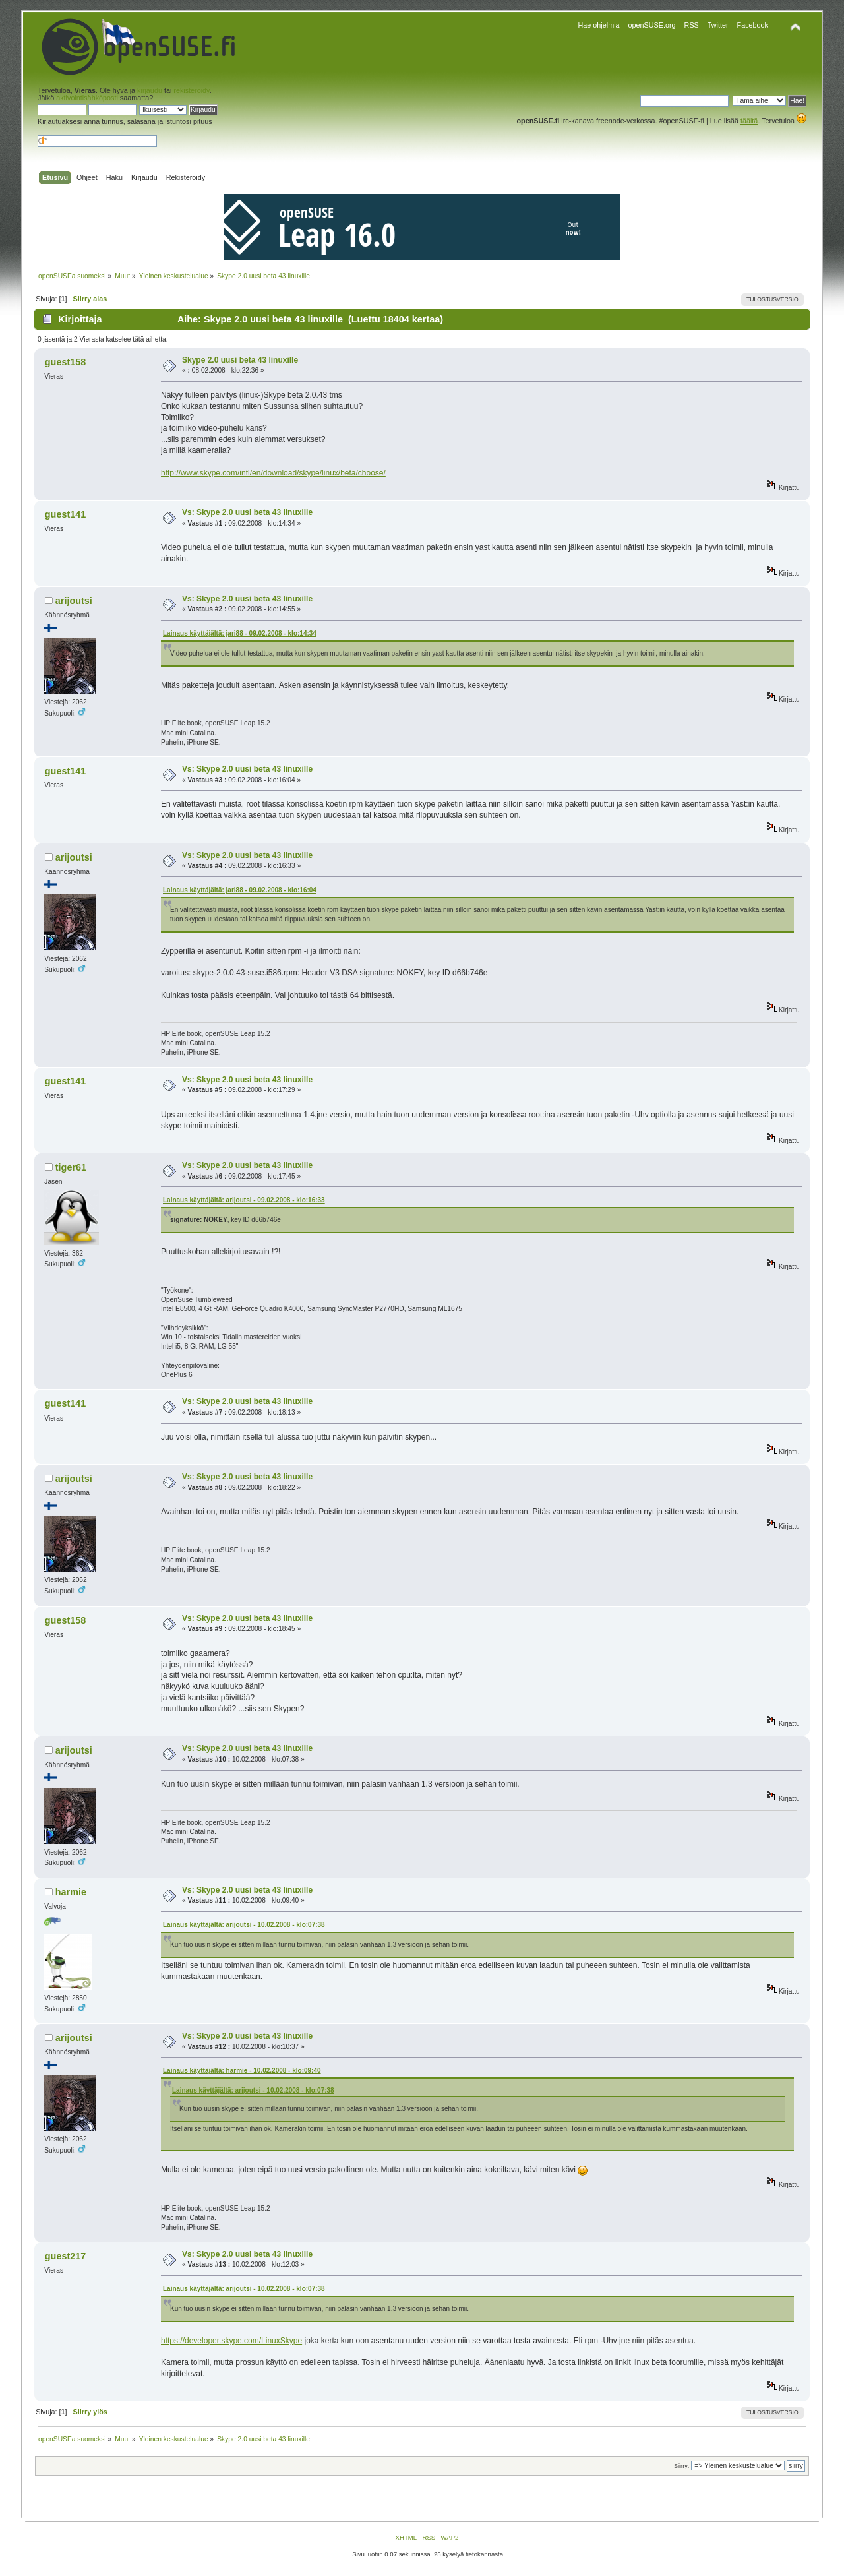 The image size is (844, 2576). What do you see at coordinates (191, 90) in the screenshot?
I see `rekisteröidy` at bounding box center [191, 90].